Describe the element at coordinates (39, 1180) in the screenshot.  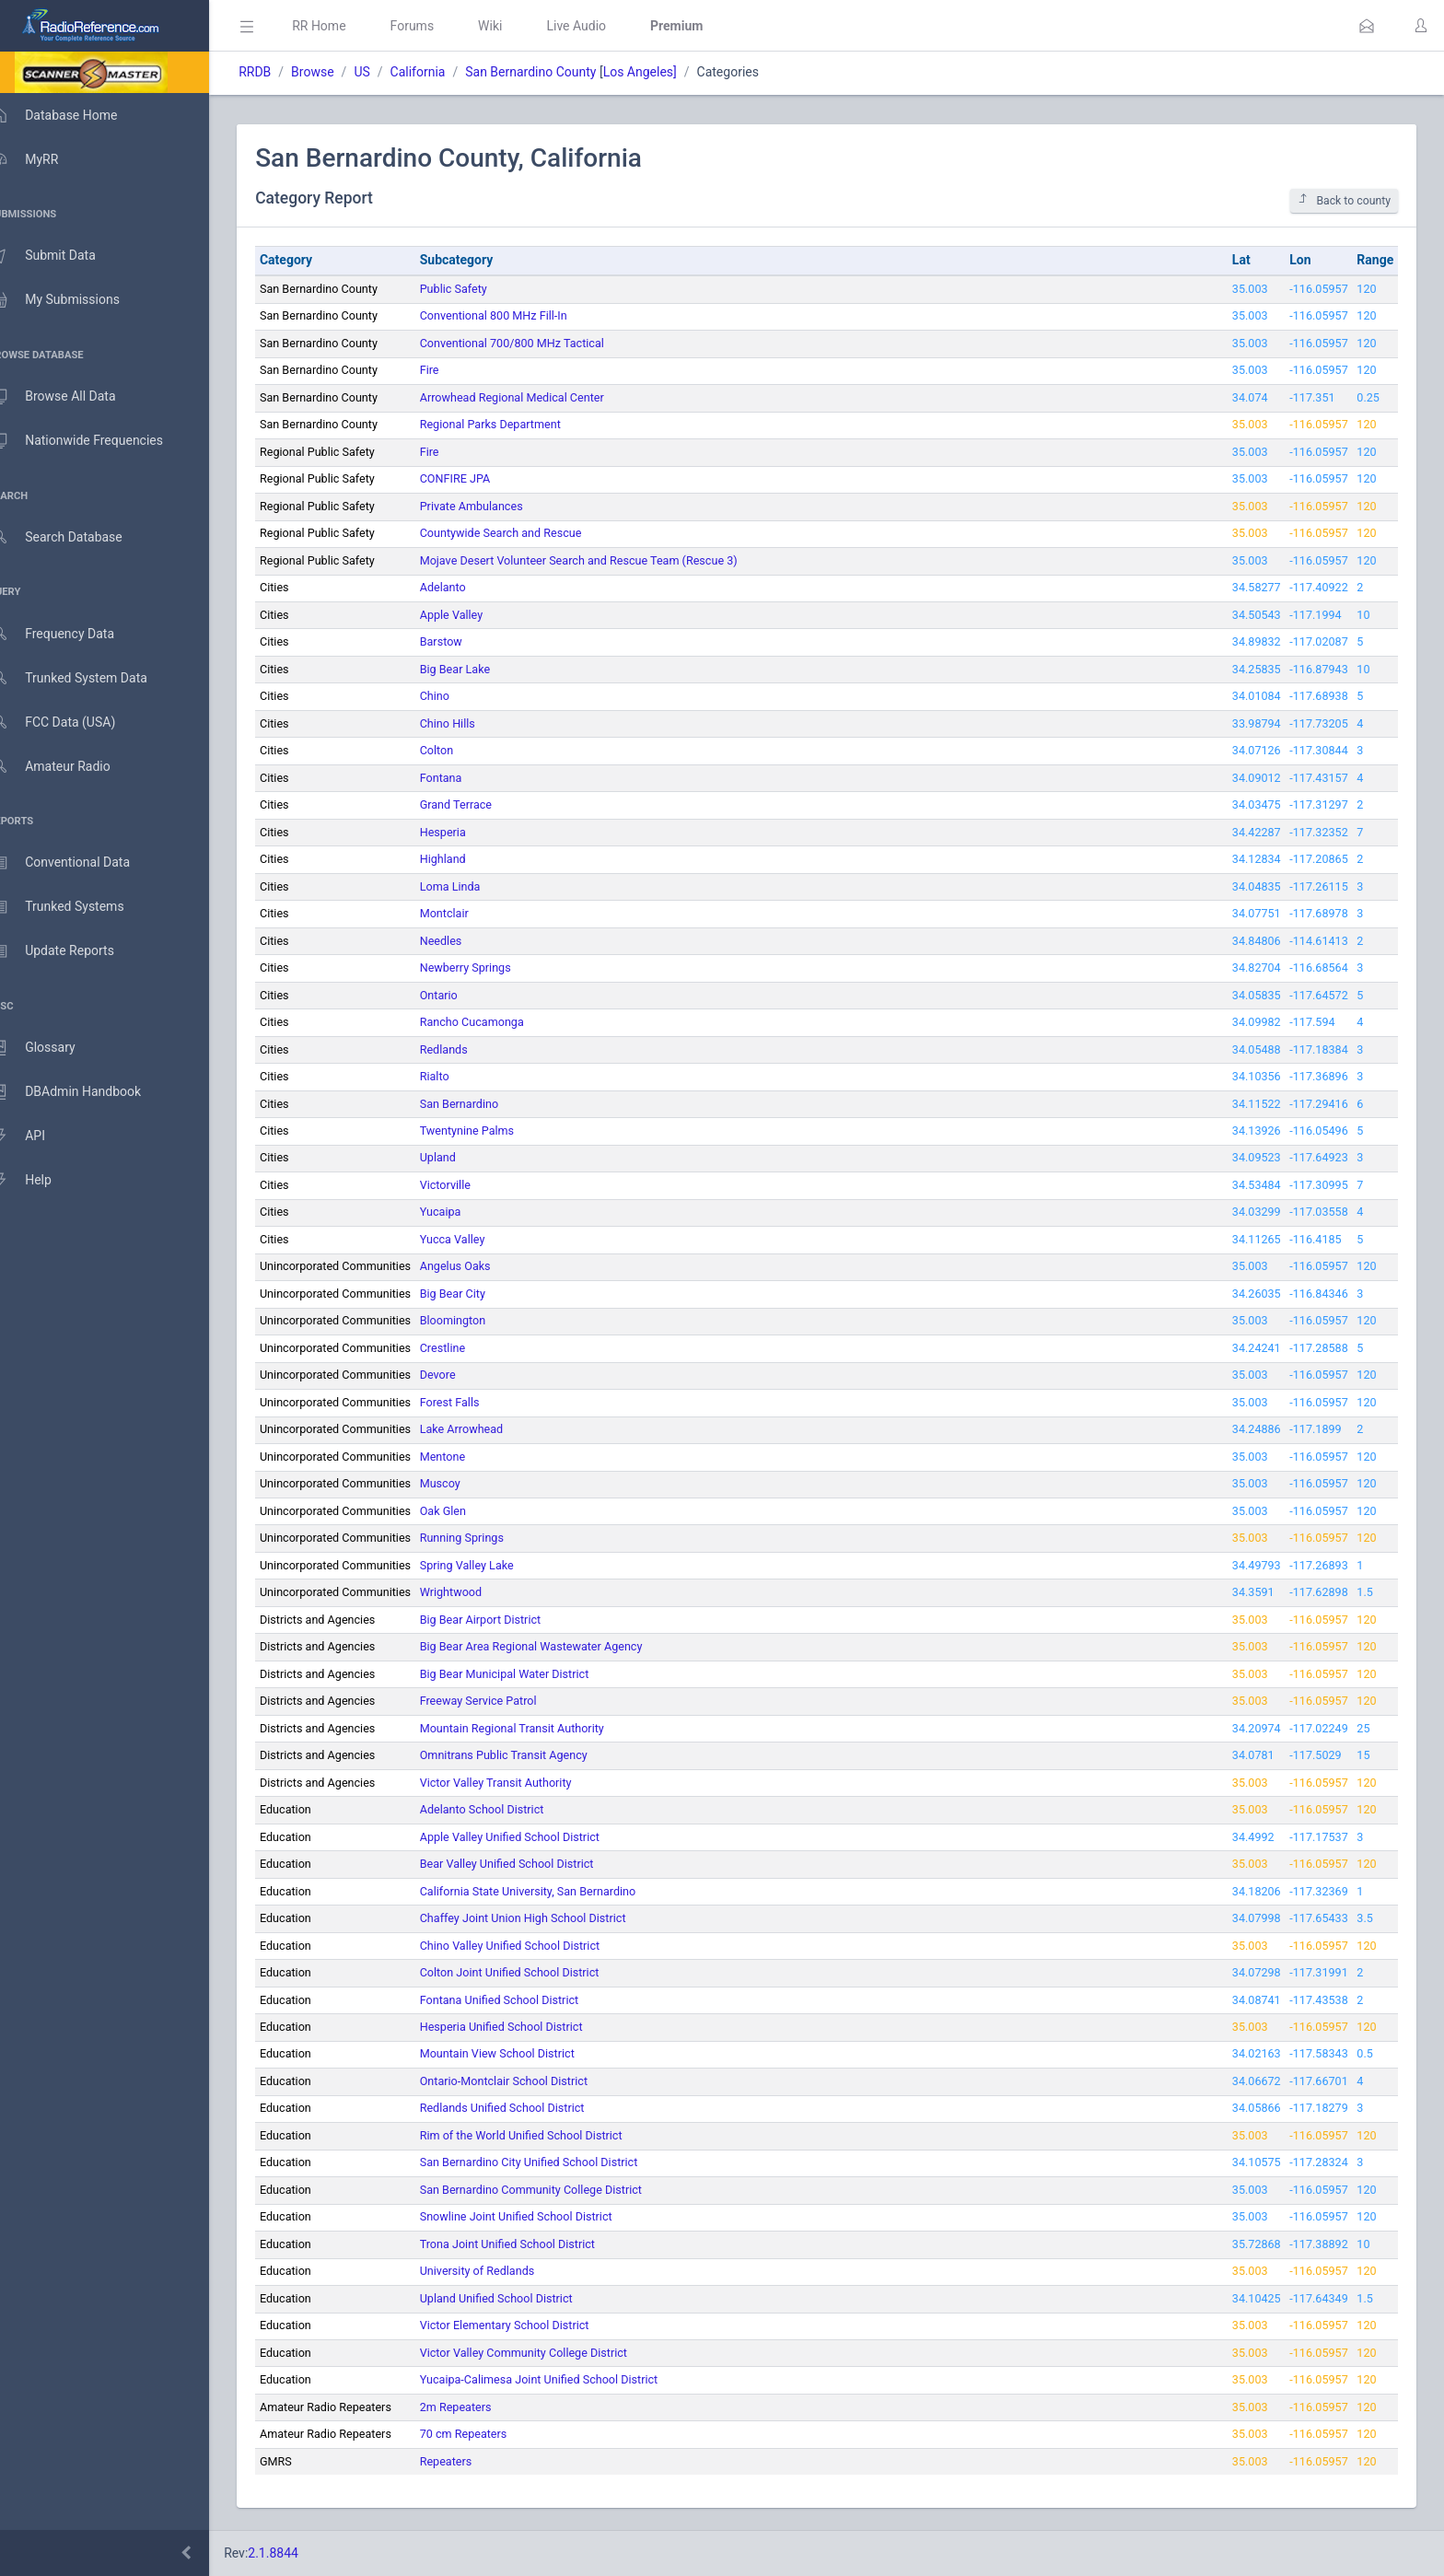
I see `Help` at that location.